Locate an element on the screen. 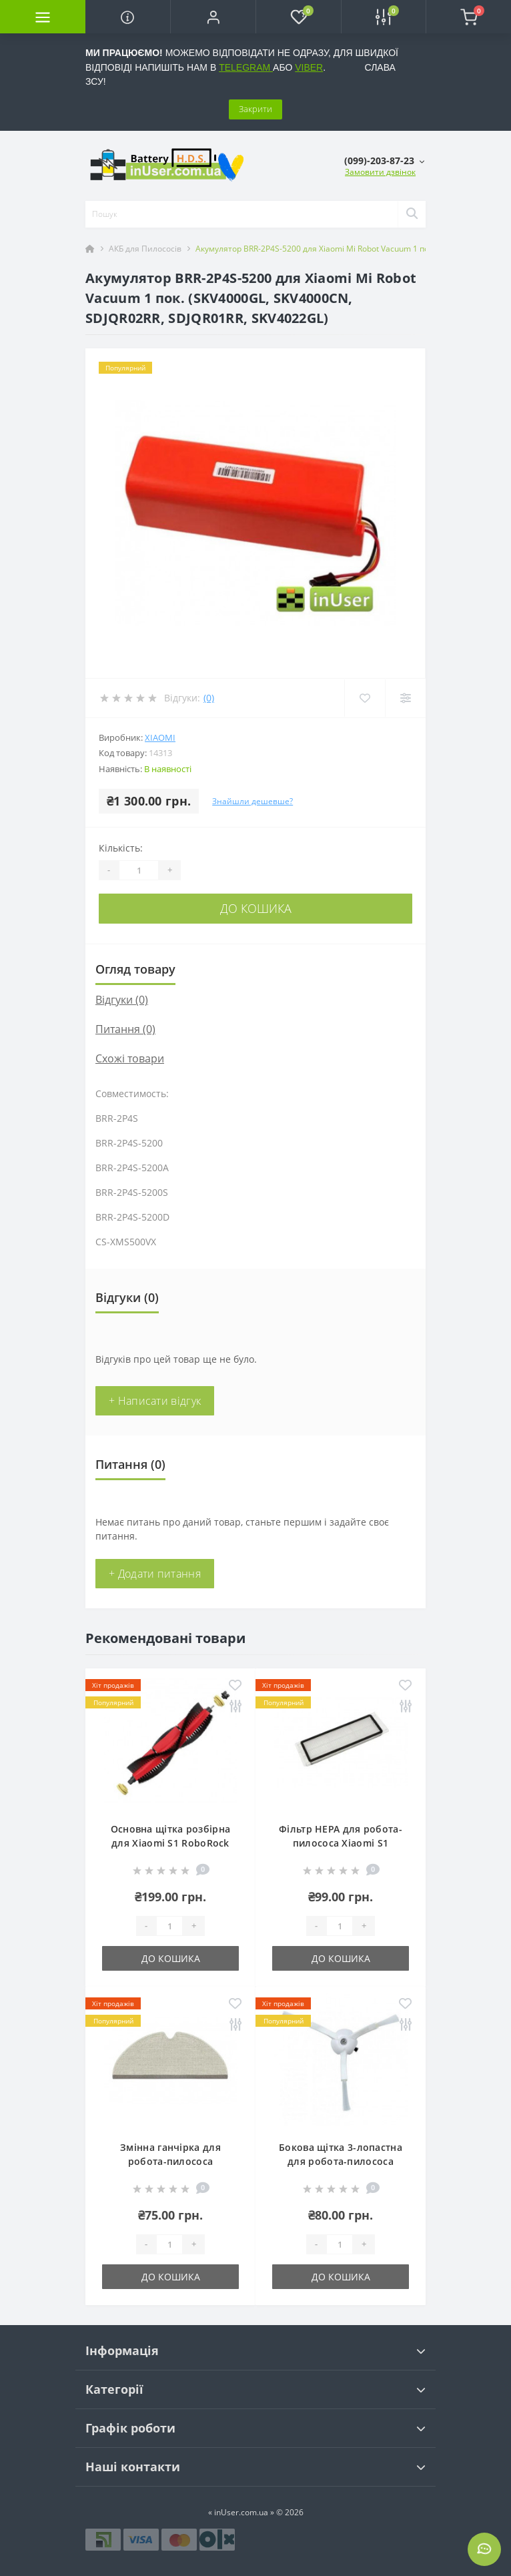 This screenshot has height=2576, width=511. (0) is located at coordinates (208, 697).